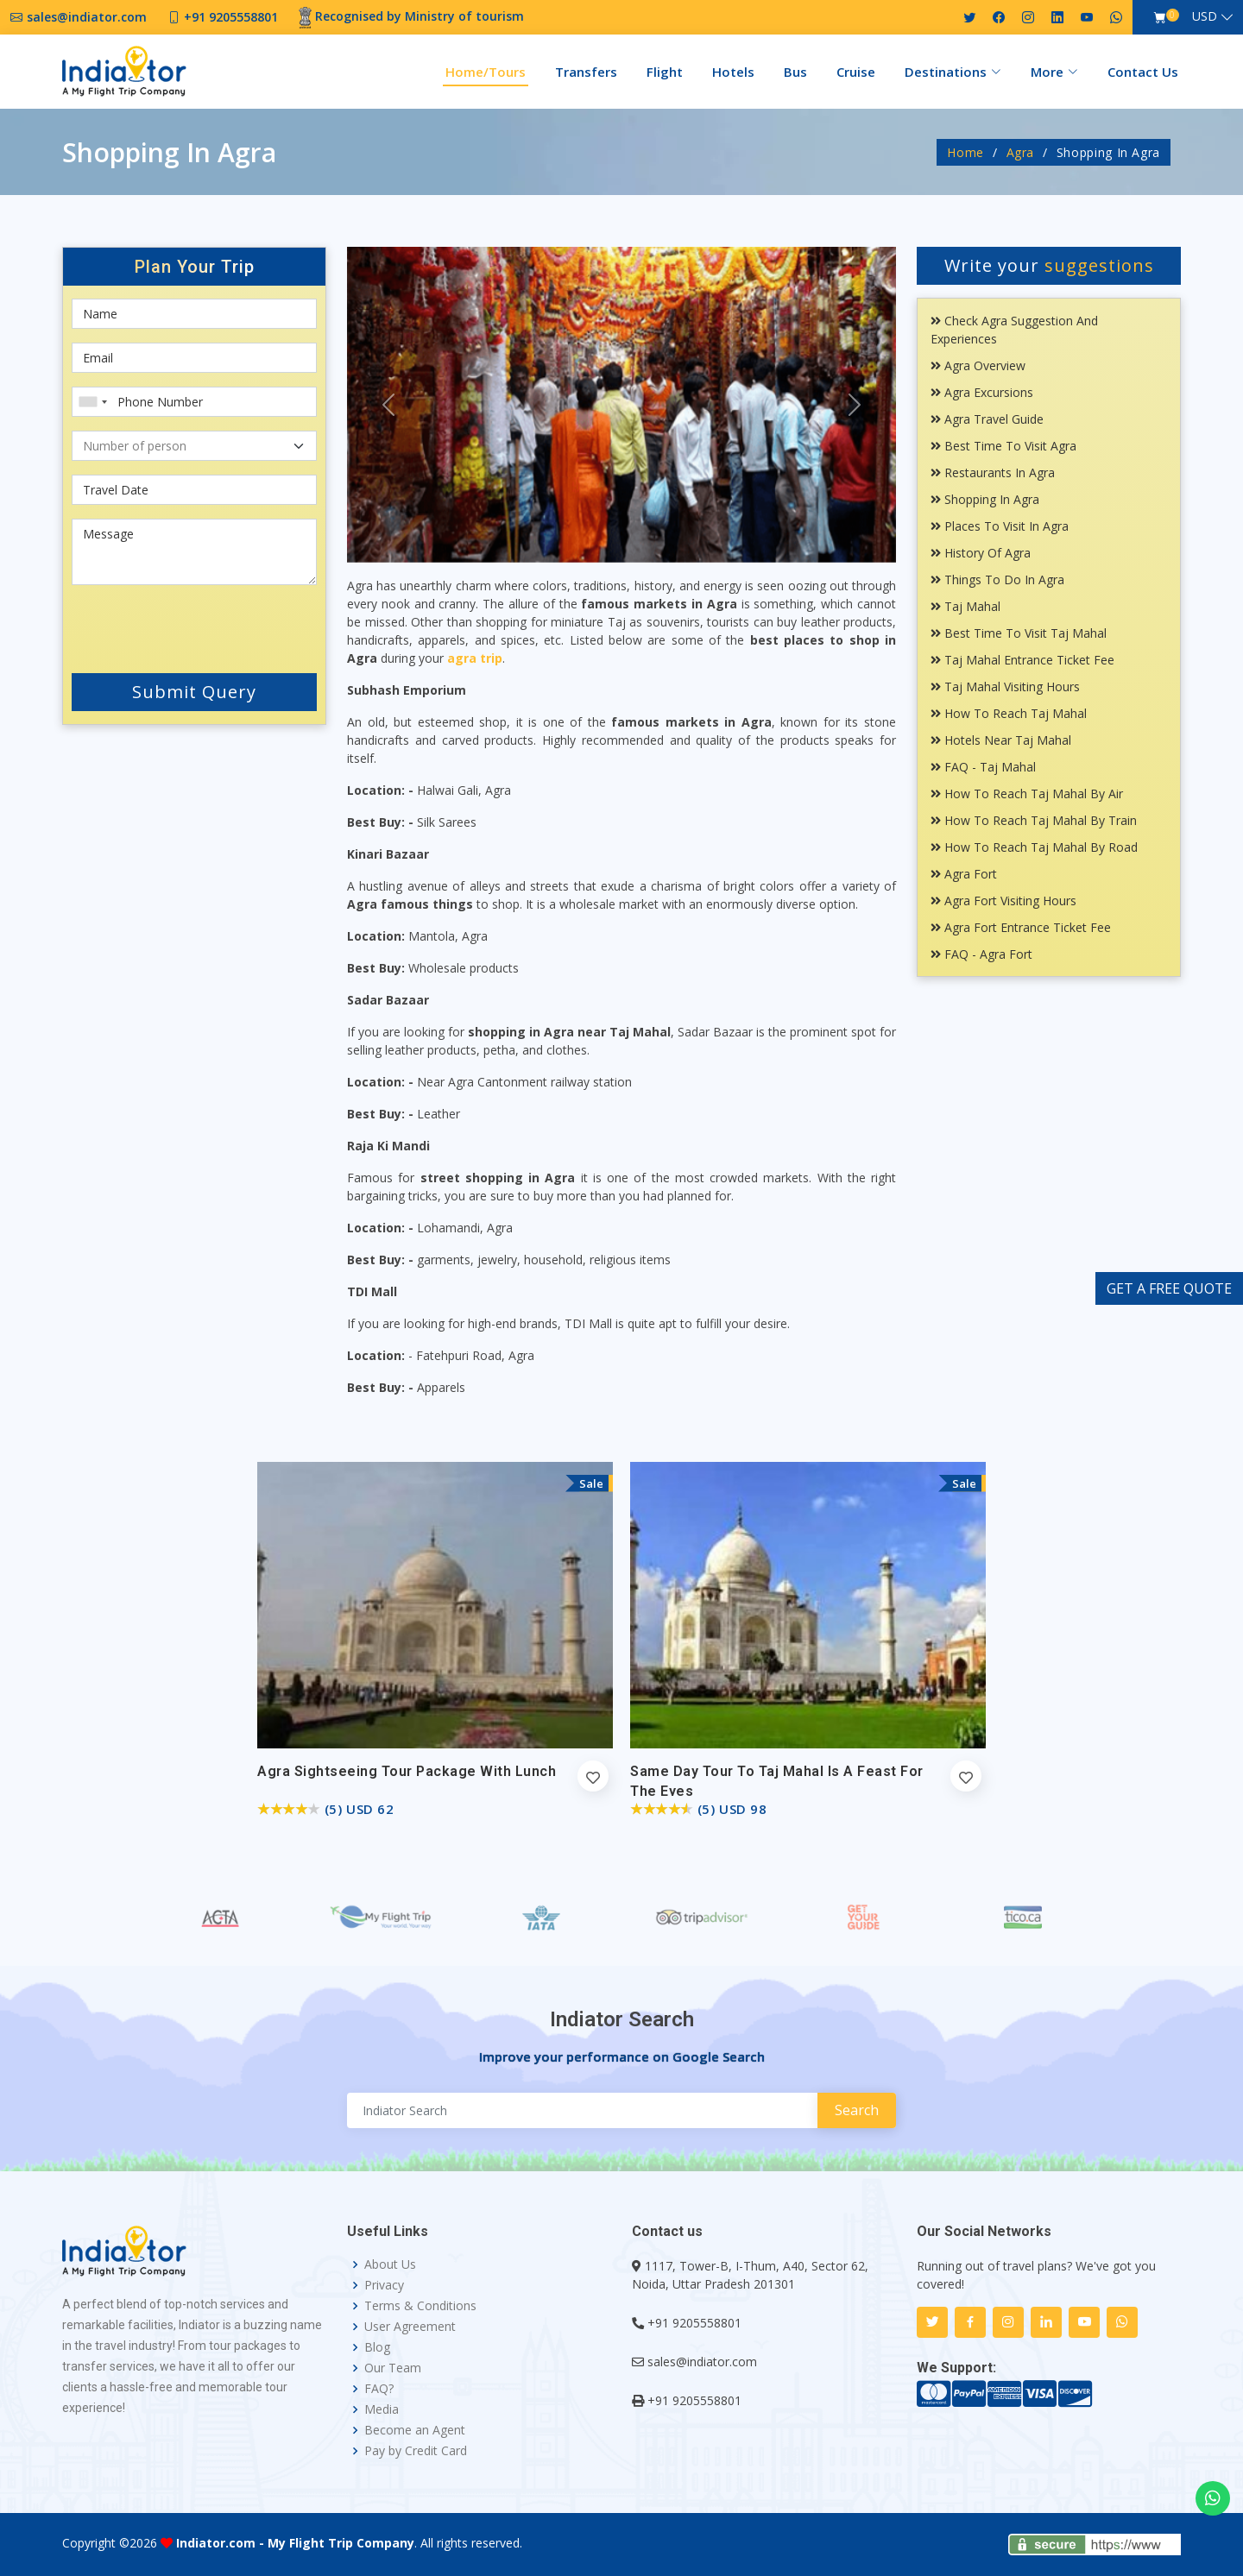 The image size is (1243, 2576). Describe the element at coordinates (981, 954) in the screenshot. I see `FAQ - Agra Fort` at that location.